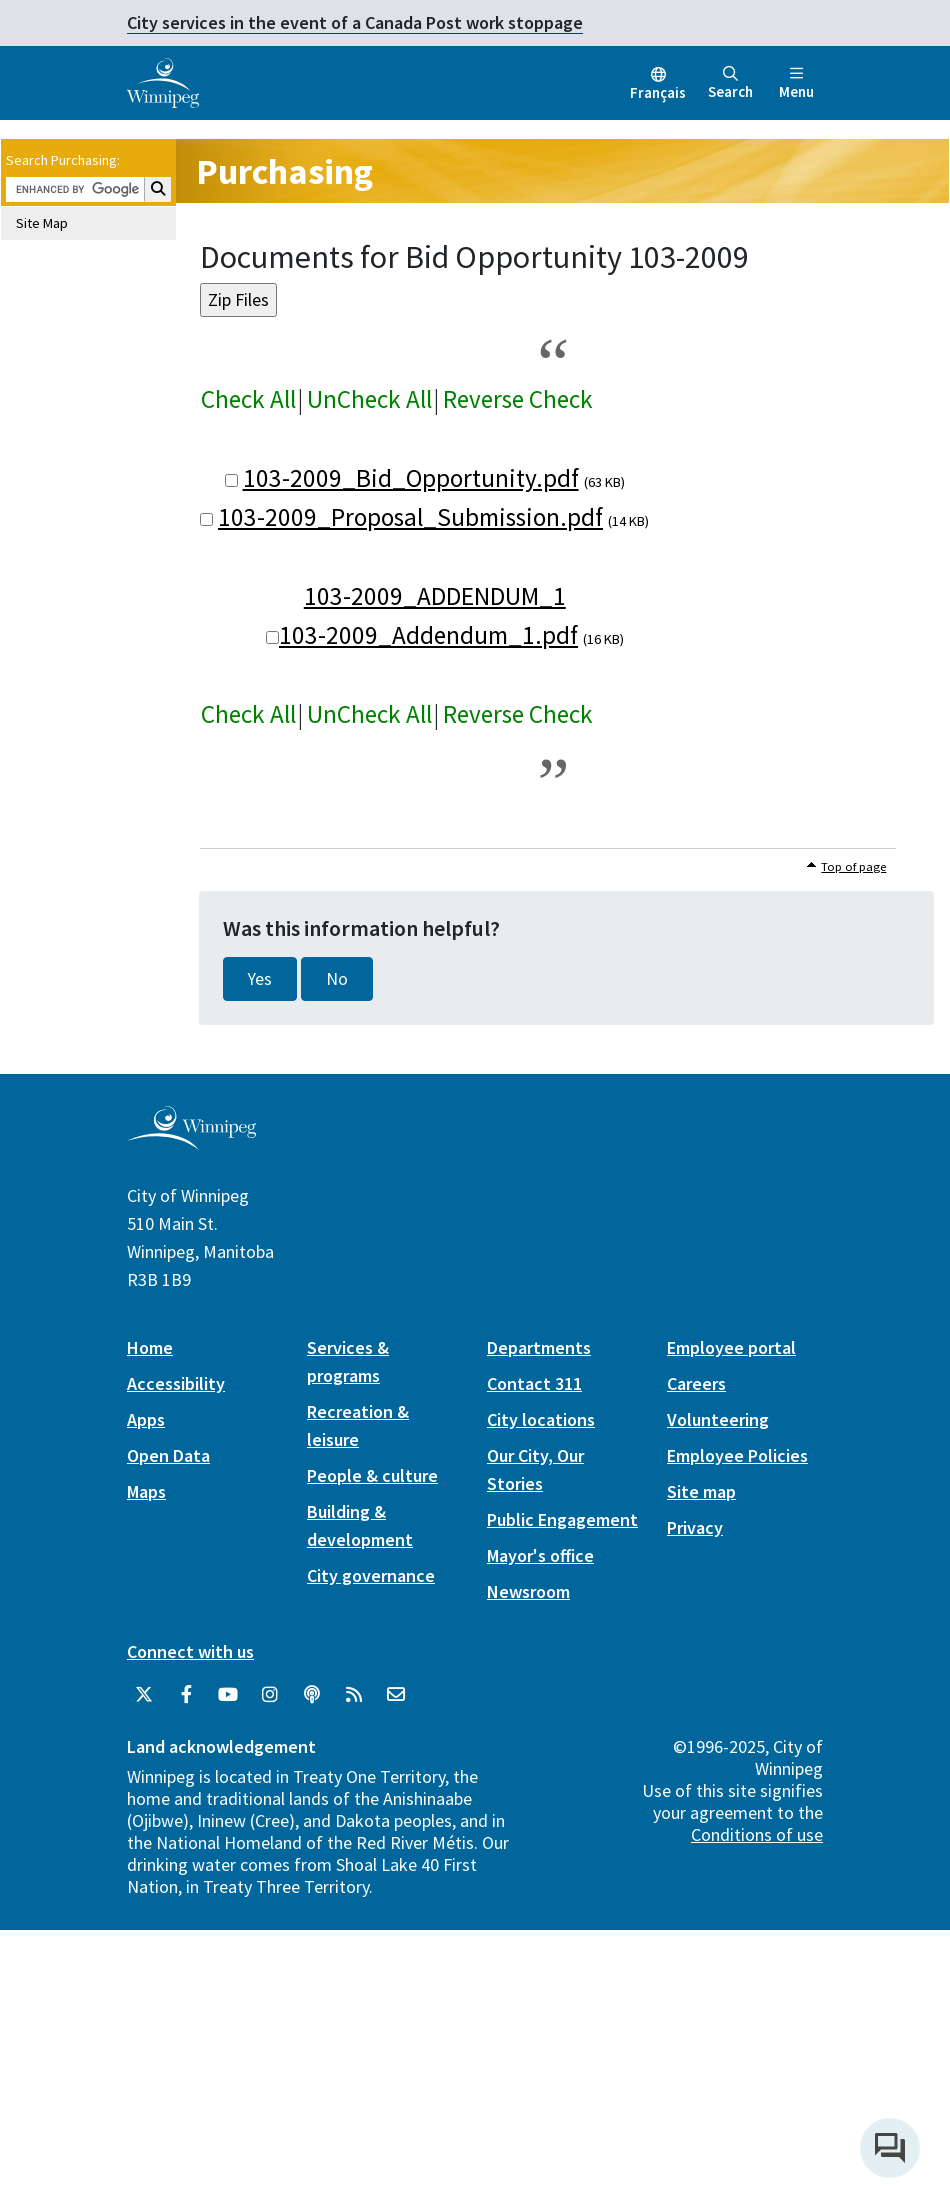  What do you see at coordinates (730, 83) in the screenshot?
I see `Search` at bounding box center [730, 83].